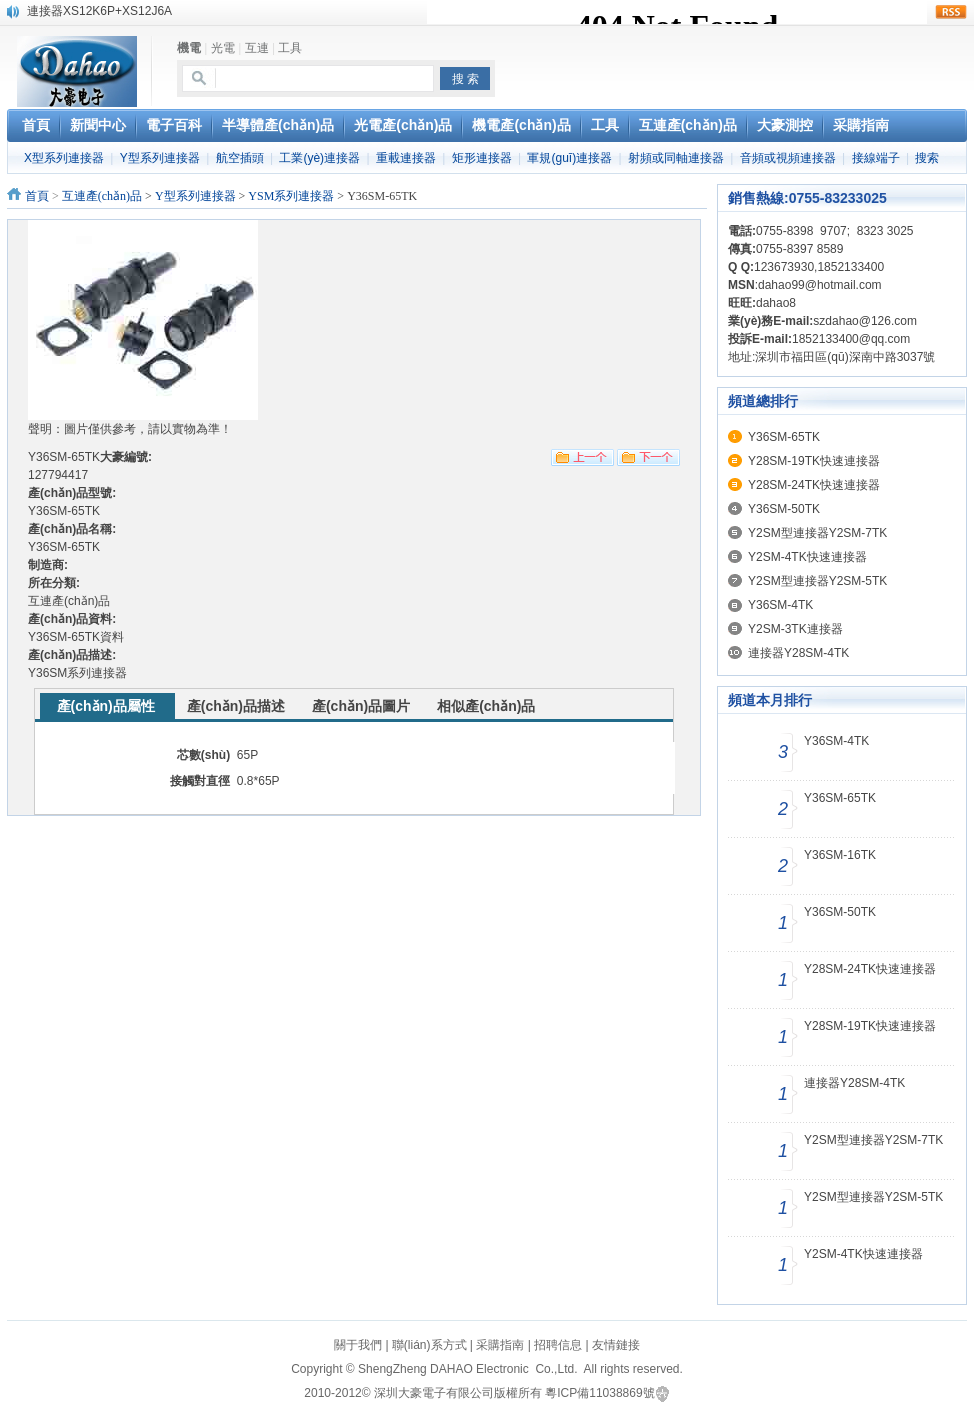  I want to click on Y2SM-4TK快速連接器, so click(807, 557).